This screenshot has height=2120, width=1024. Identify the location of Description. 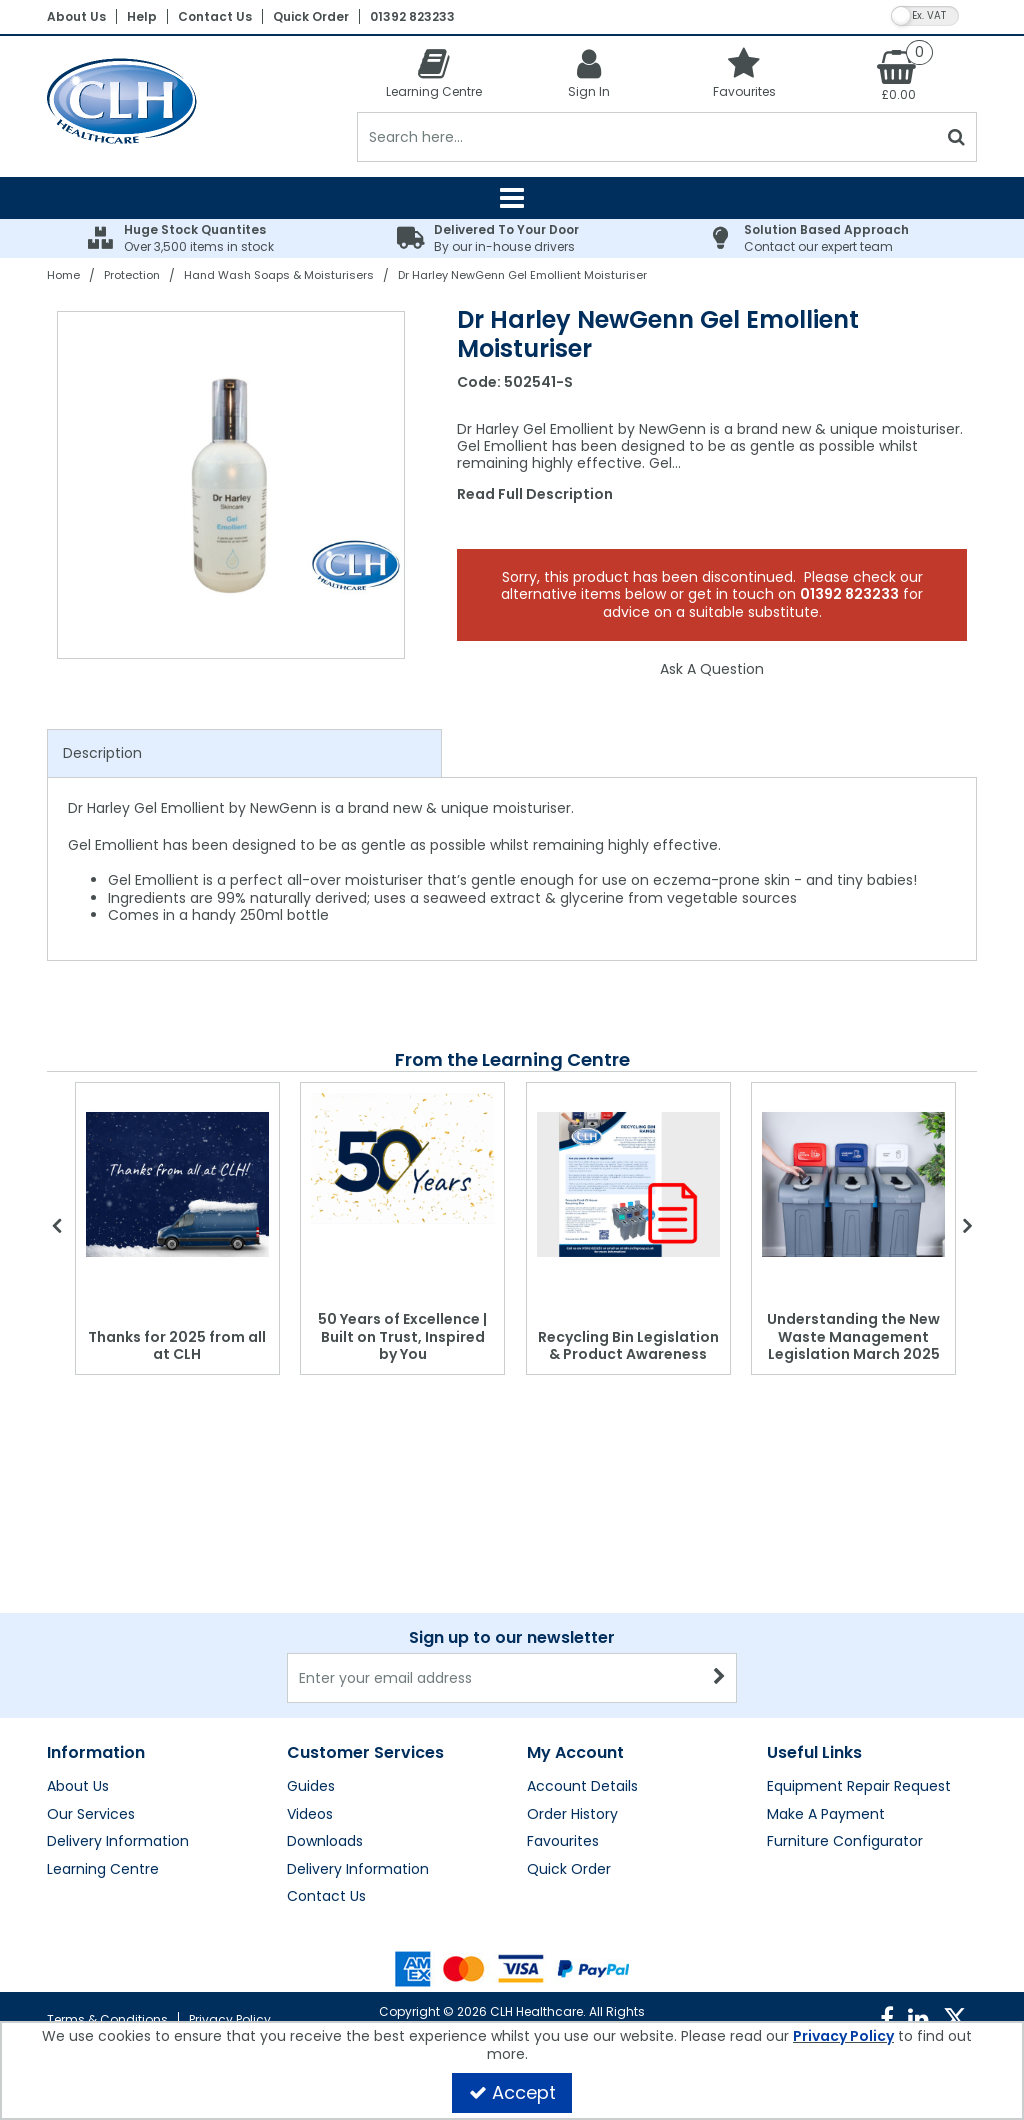
(102, 753).